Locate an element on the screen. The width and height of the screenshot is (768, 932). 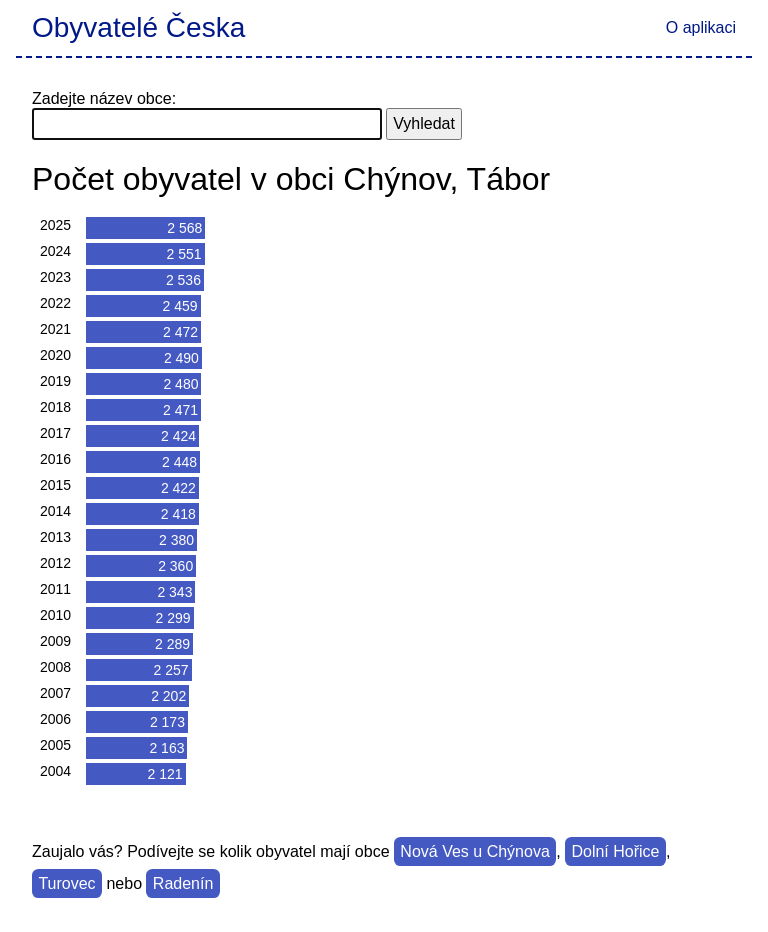
Zadejte název obce: is located at coordinates (104, 98).